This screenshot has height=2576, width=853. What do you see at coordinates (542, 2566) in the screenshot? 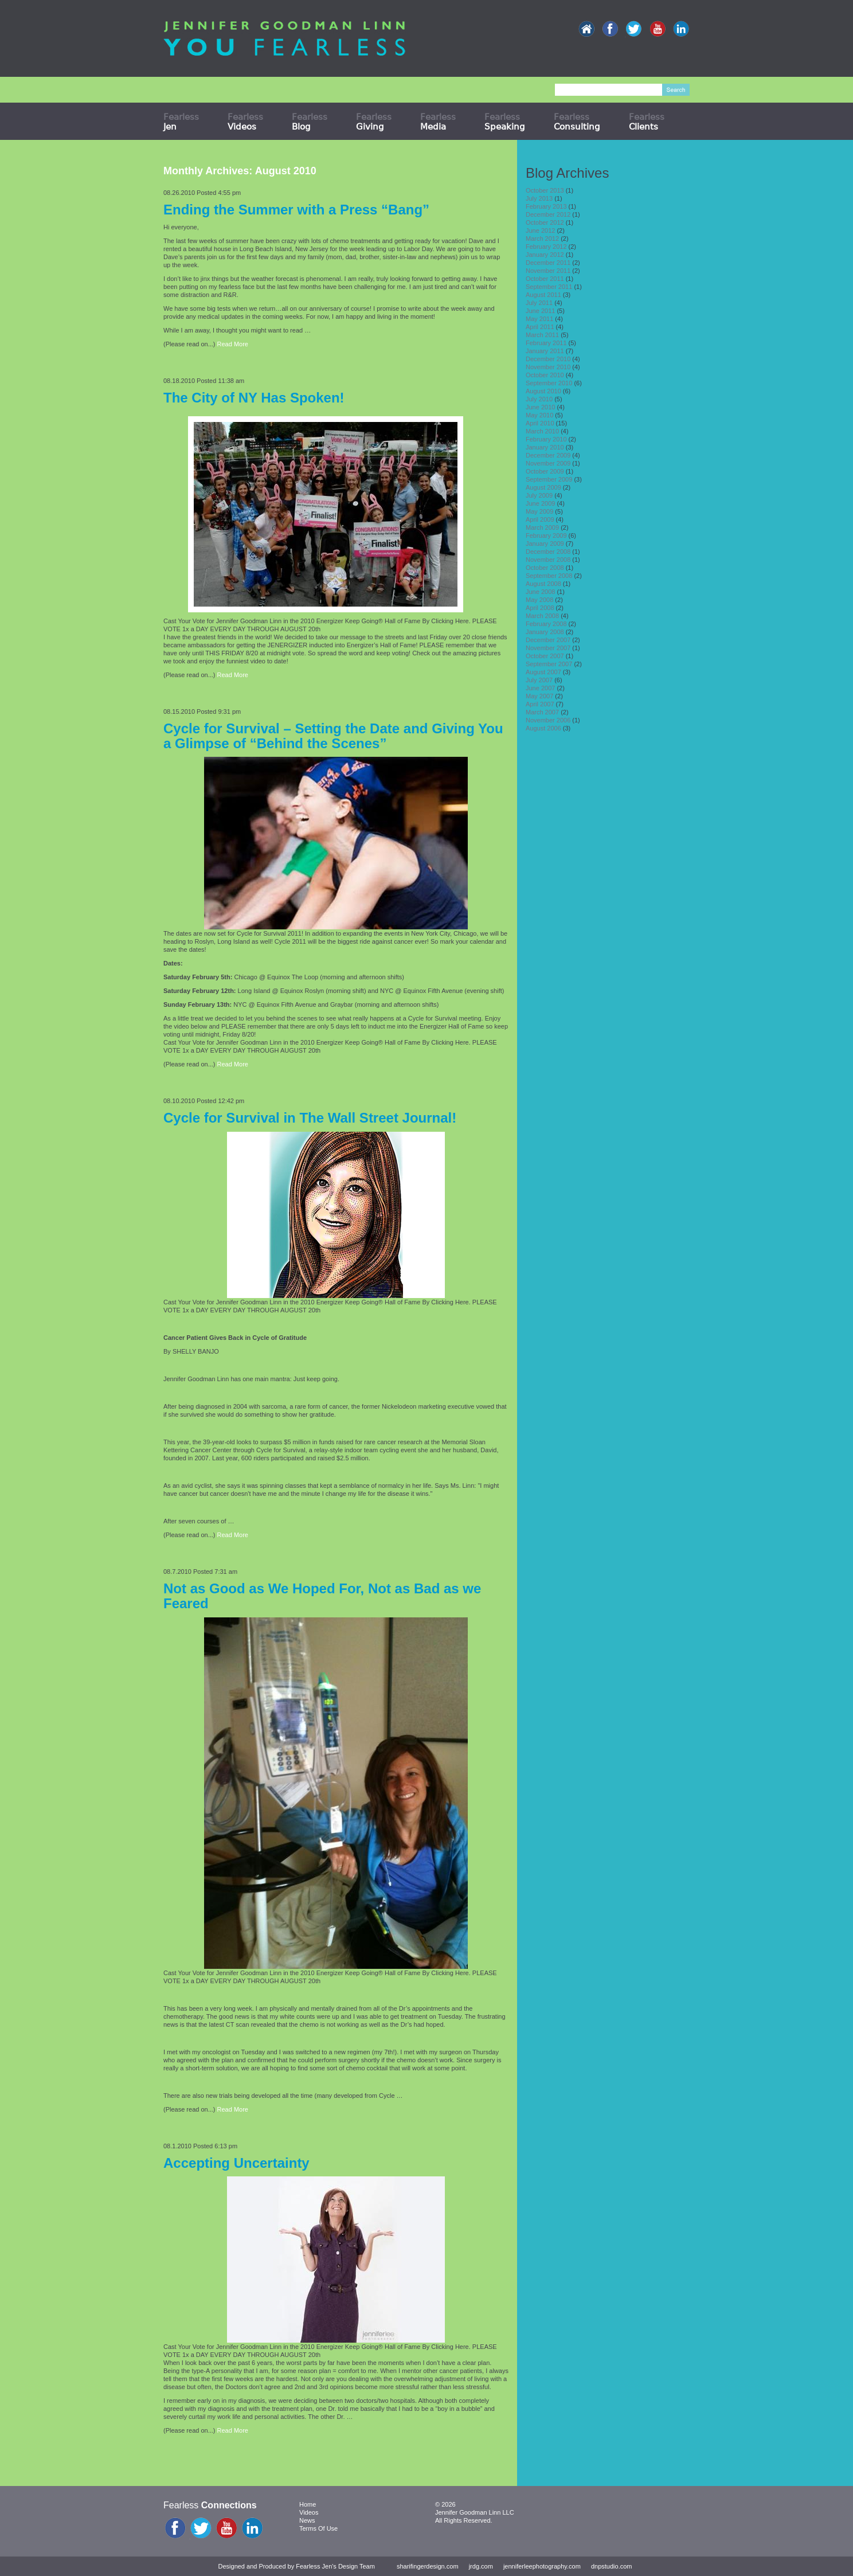
I see `jenniferleephotography.com` at bounding box center [542, 2566].